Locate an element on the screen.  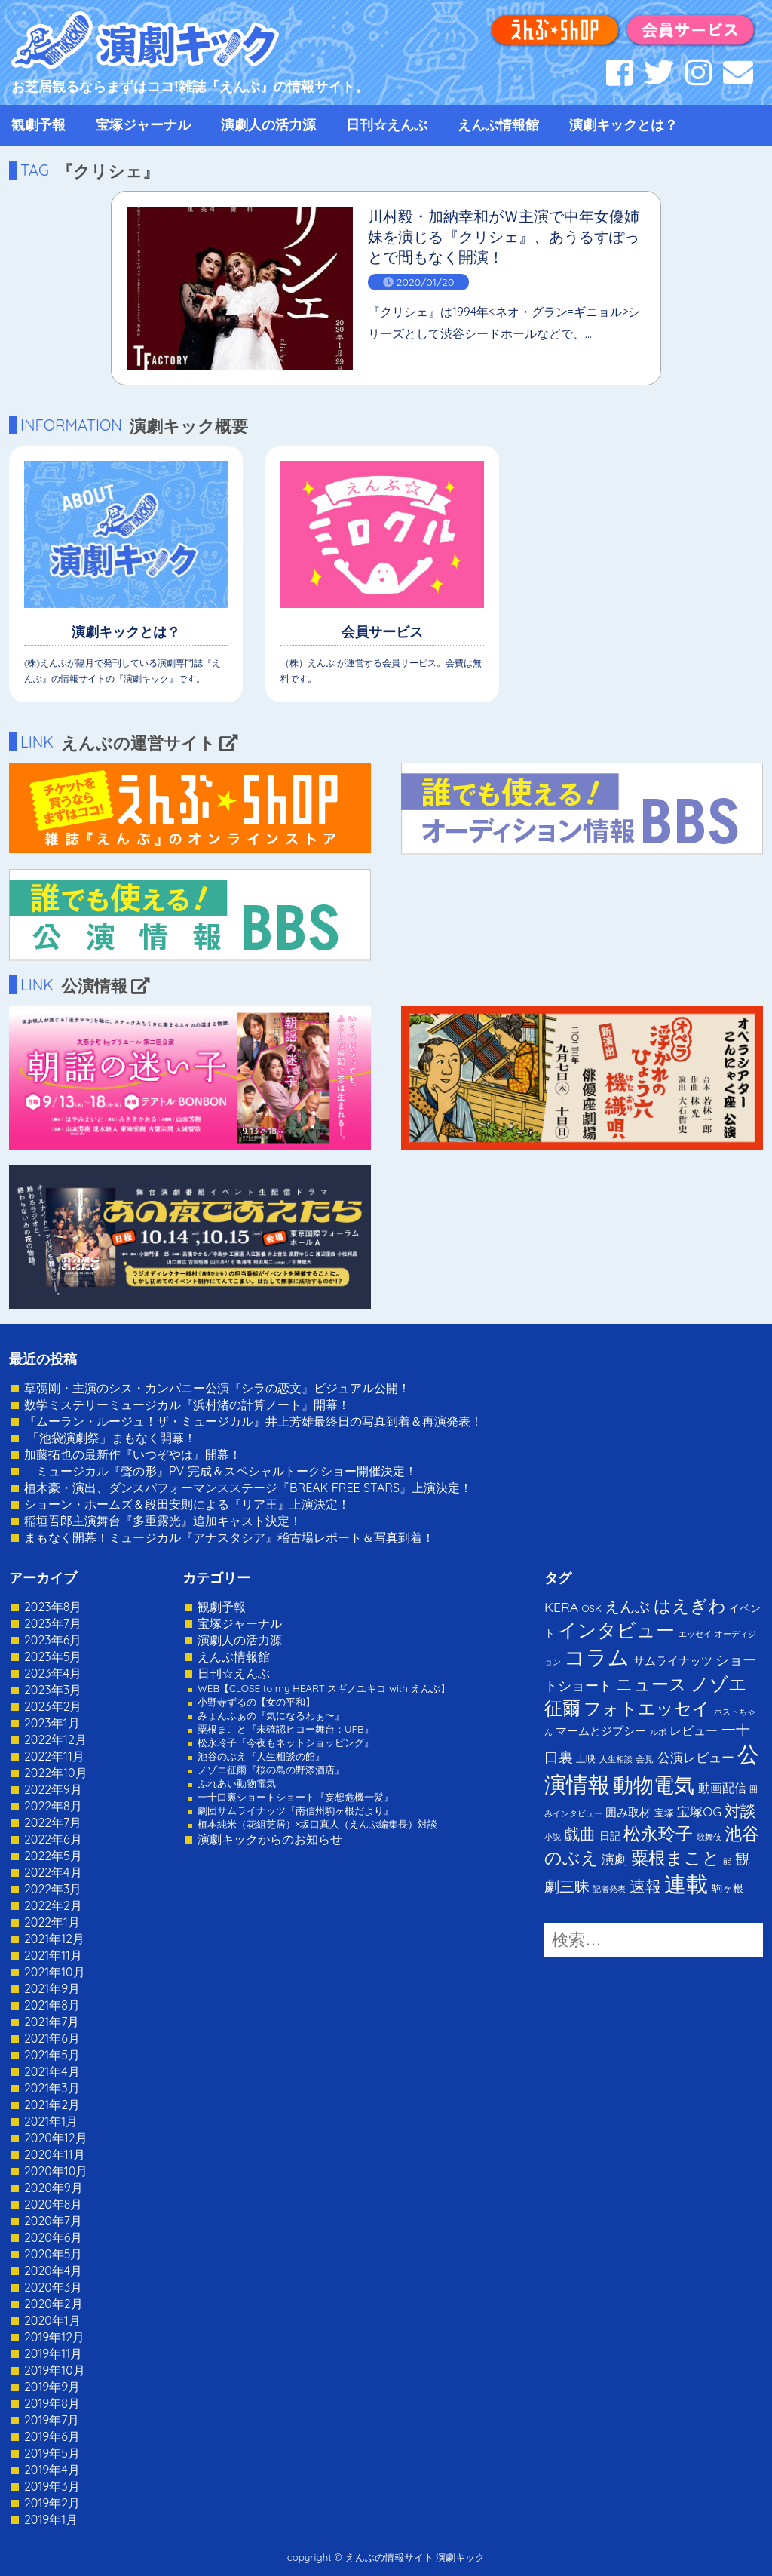
2020年3月 is located at coordinates (53, 2287).